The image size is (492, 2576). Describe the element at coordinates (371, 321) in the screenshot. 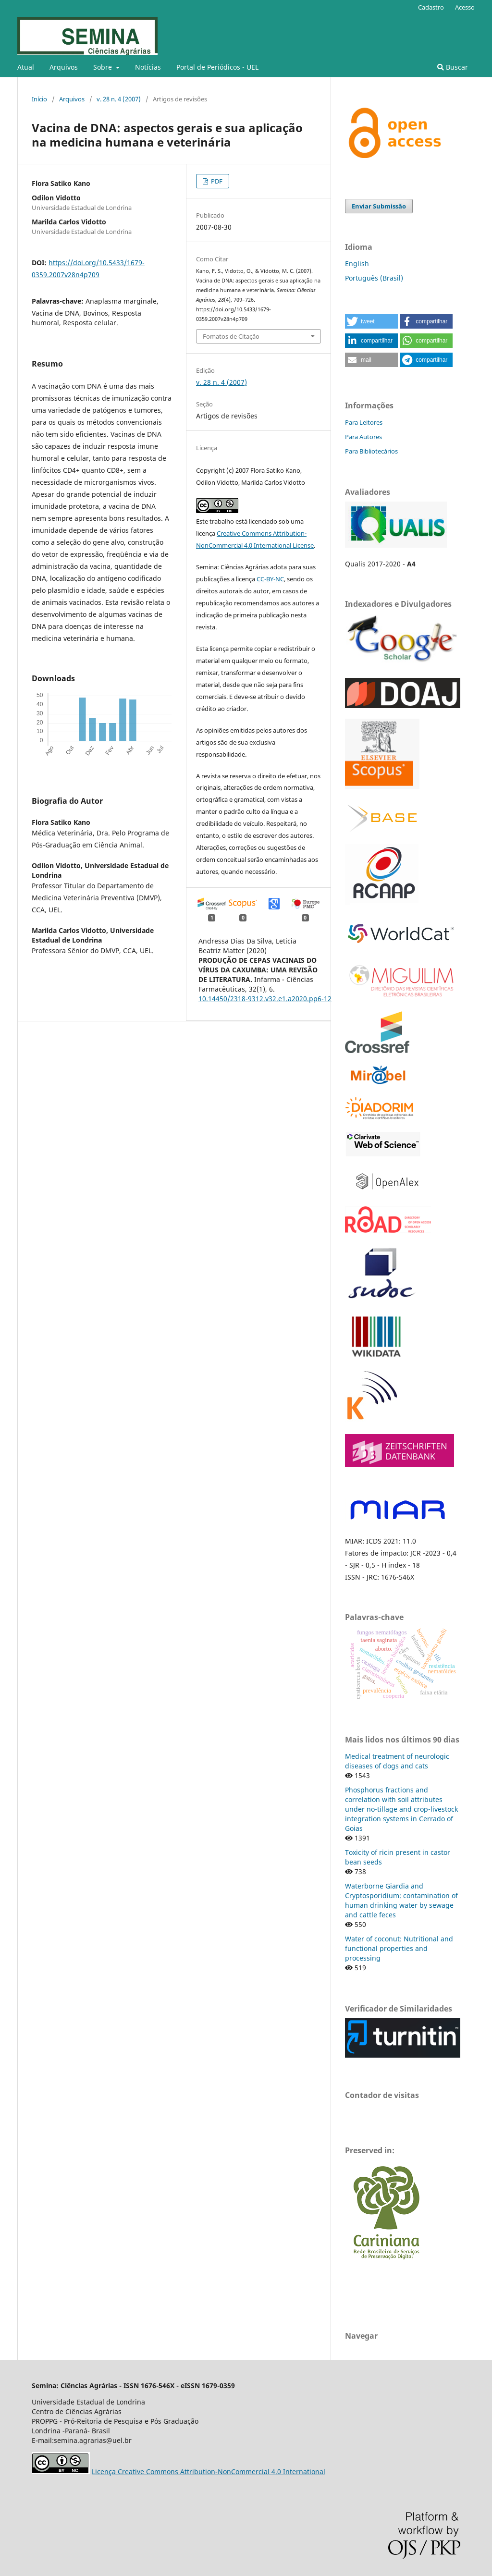

I see `[button]` at that location.